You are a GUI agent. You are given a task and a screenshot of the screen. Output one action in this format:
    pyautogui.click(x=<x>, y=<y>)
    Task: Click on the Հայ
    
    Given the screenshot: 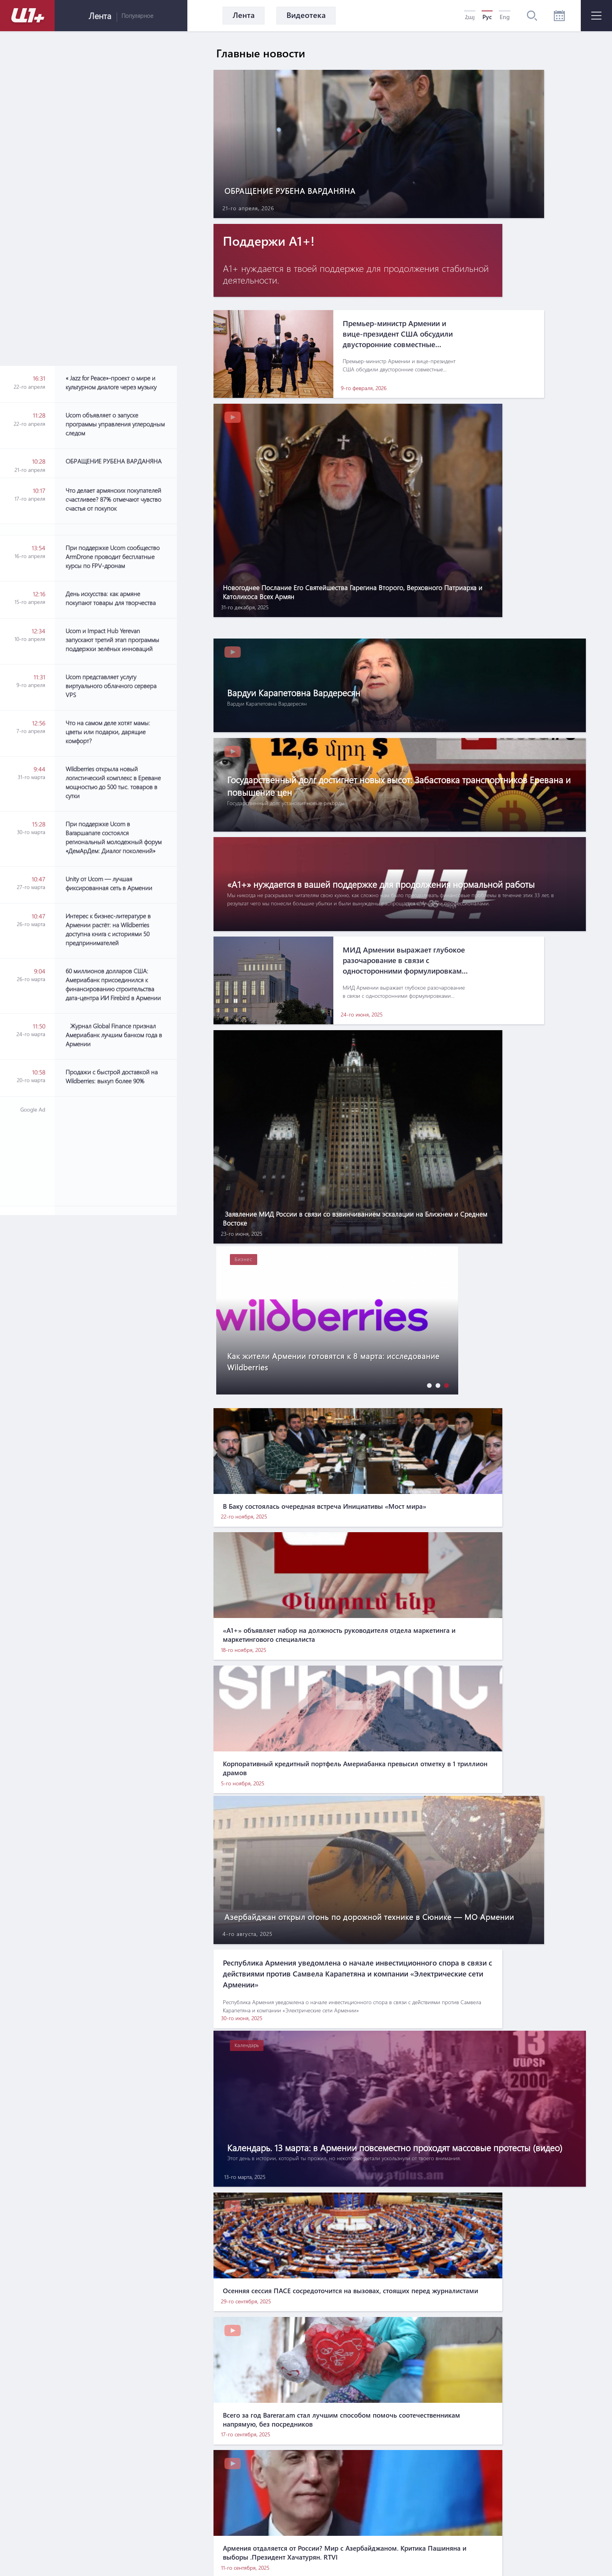 What is the action you would take?
    pyautogui.click(x=470, y=16)
    